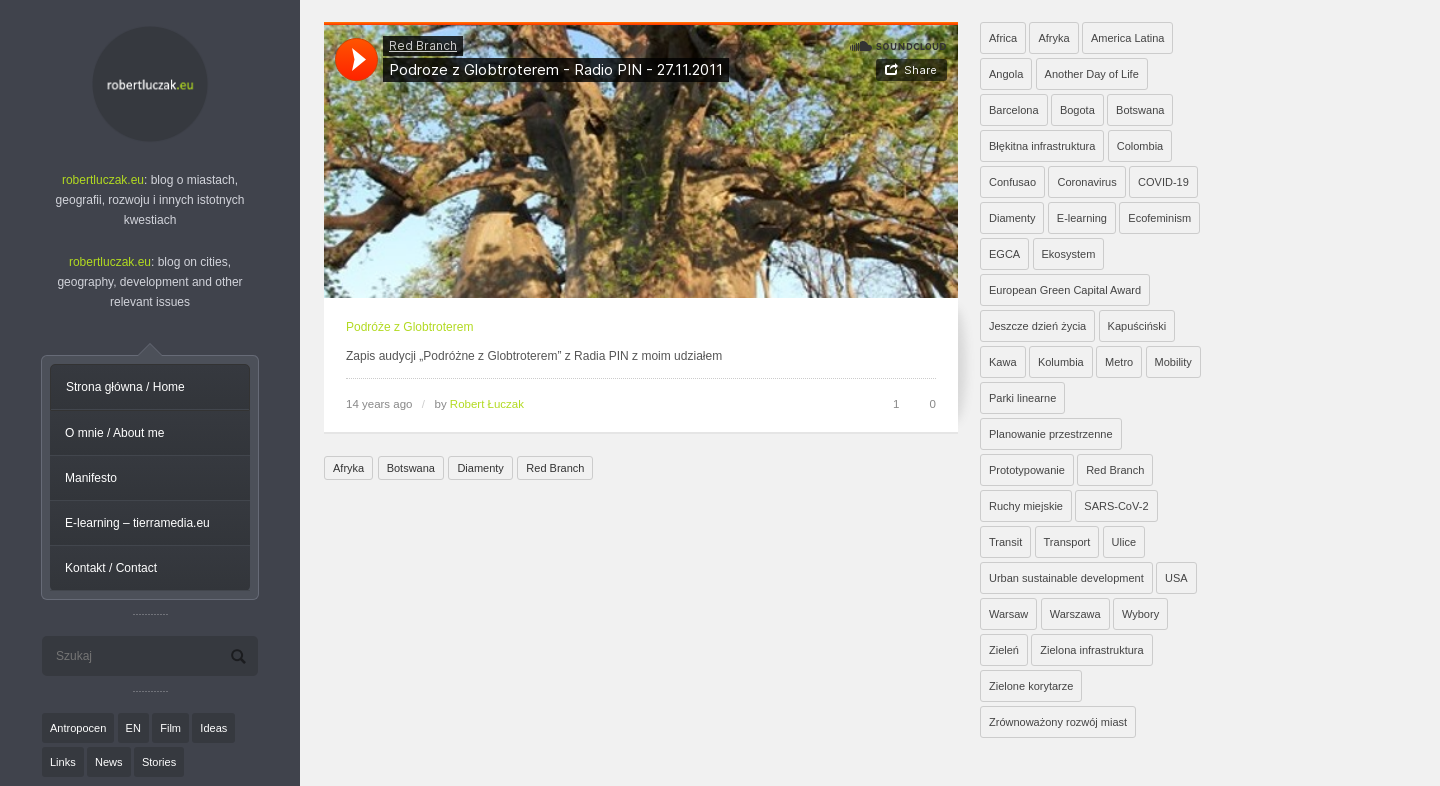 This screenshot has width=1440, height=786. Describe the element at coordinates (1012, 182) in the screenshot. I see `Confusao [Confusao (7 elementów)]` at that location.